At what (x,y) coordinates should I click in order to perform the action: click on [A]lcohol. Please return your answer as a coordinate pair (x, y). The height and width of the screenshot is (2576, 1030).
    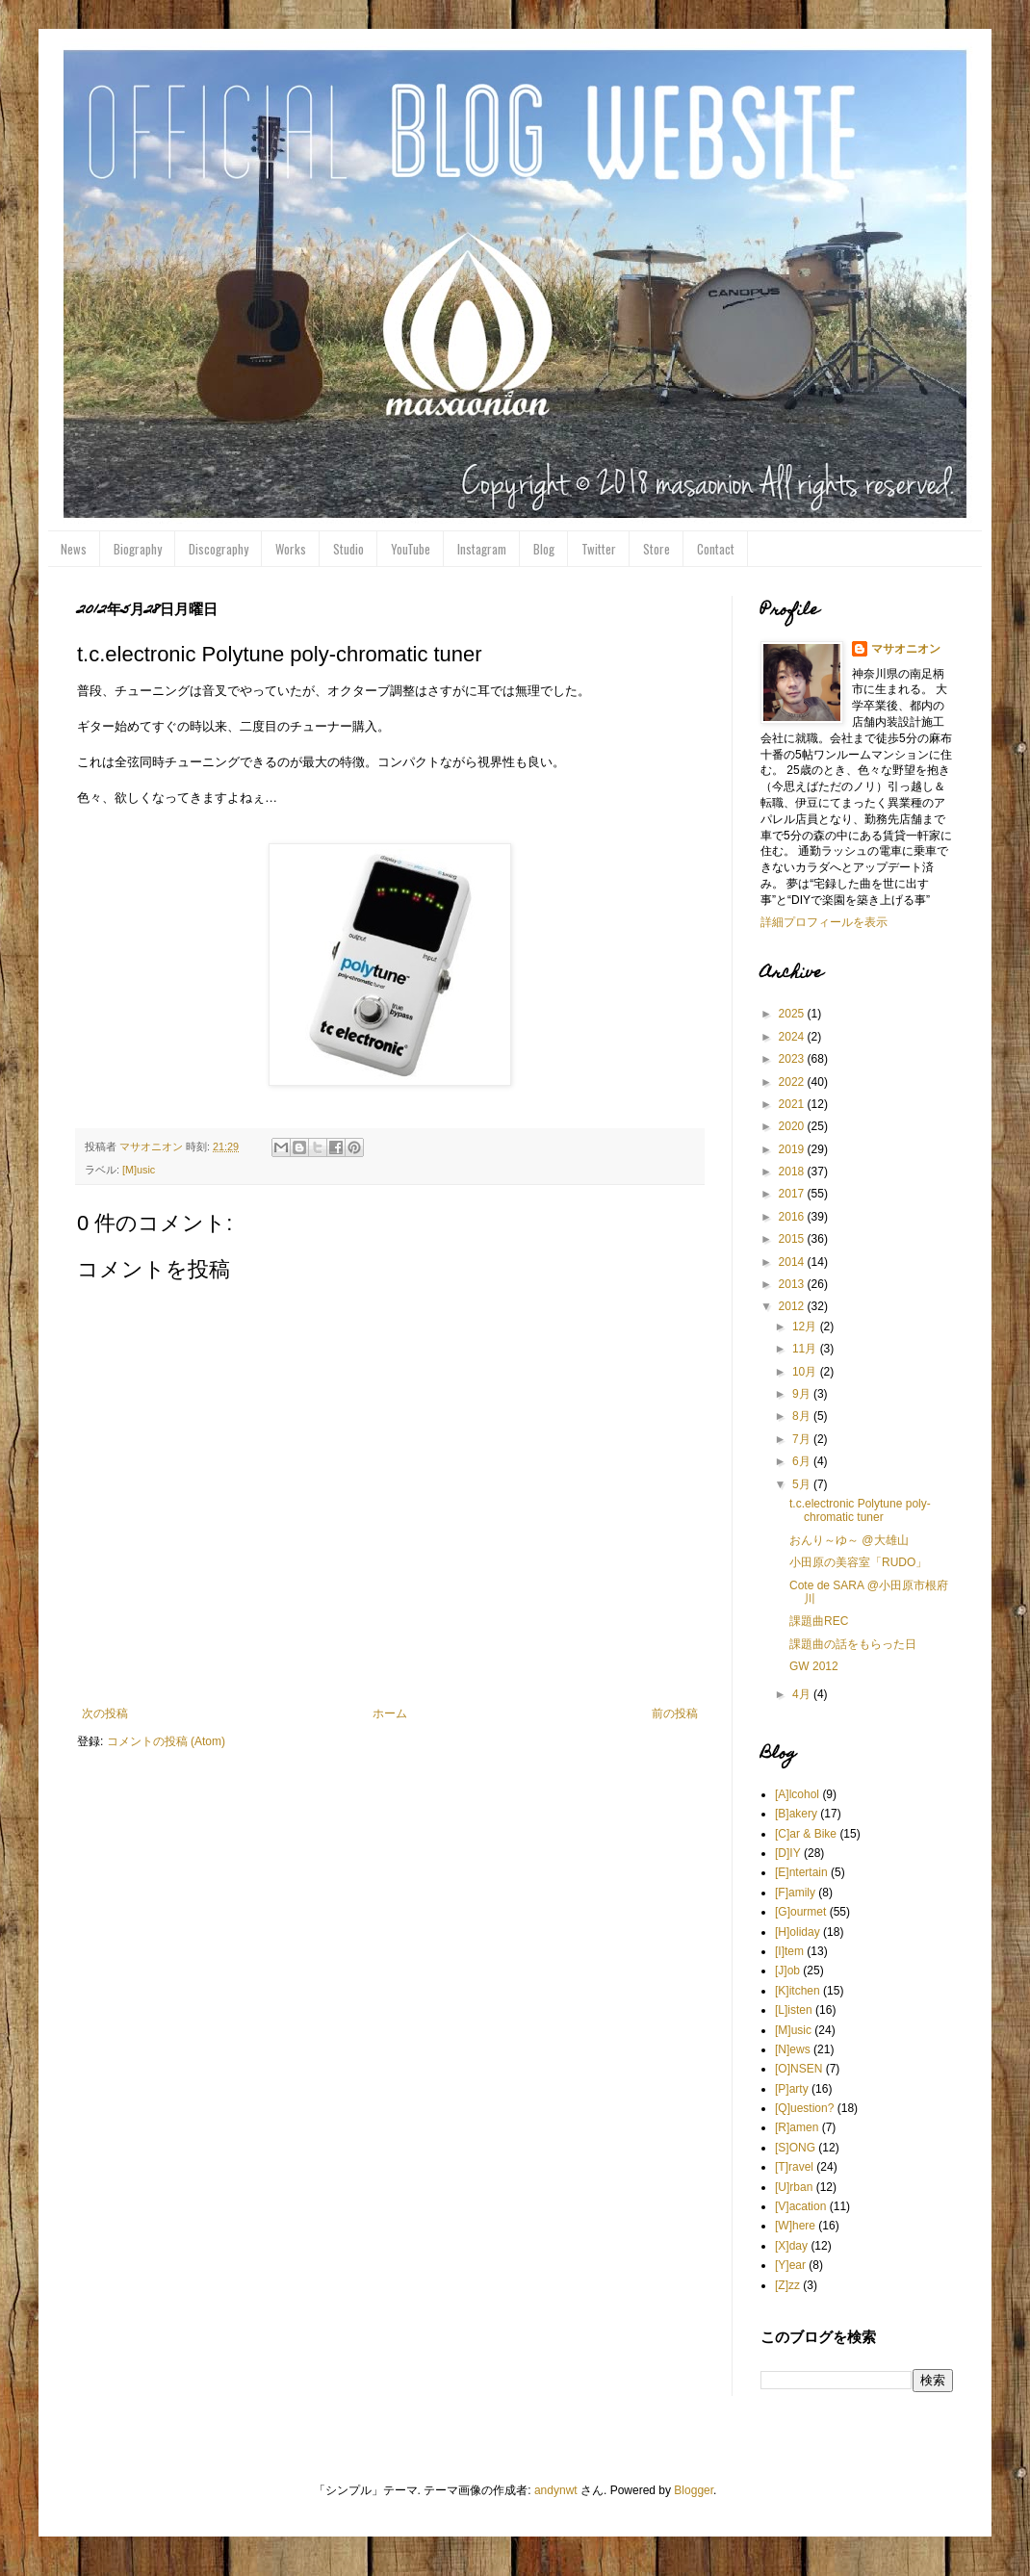
    Looking at the image, I should click on (797, 1794).